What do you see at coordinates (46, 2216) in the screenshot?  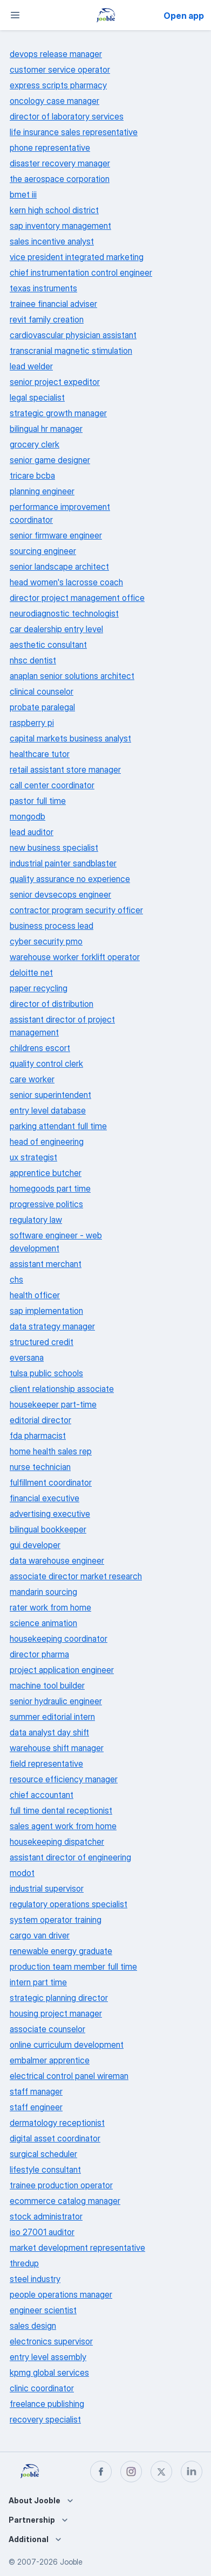 I see `stock administrator` at bounding box center [46, 2216].